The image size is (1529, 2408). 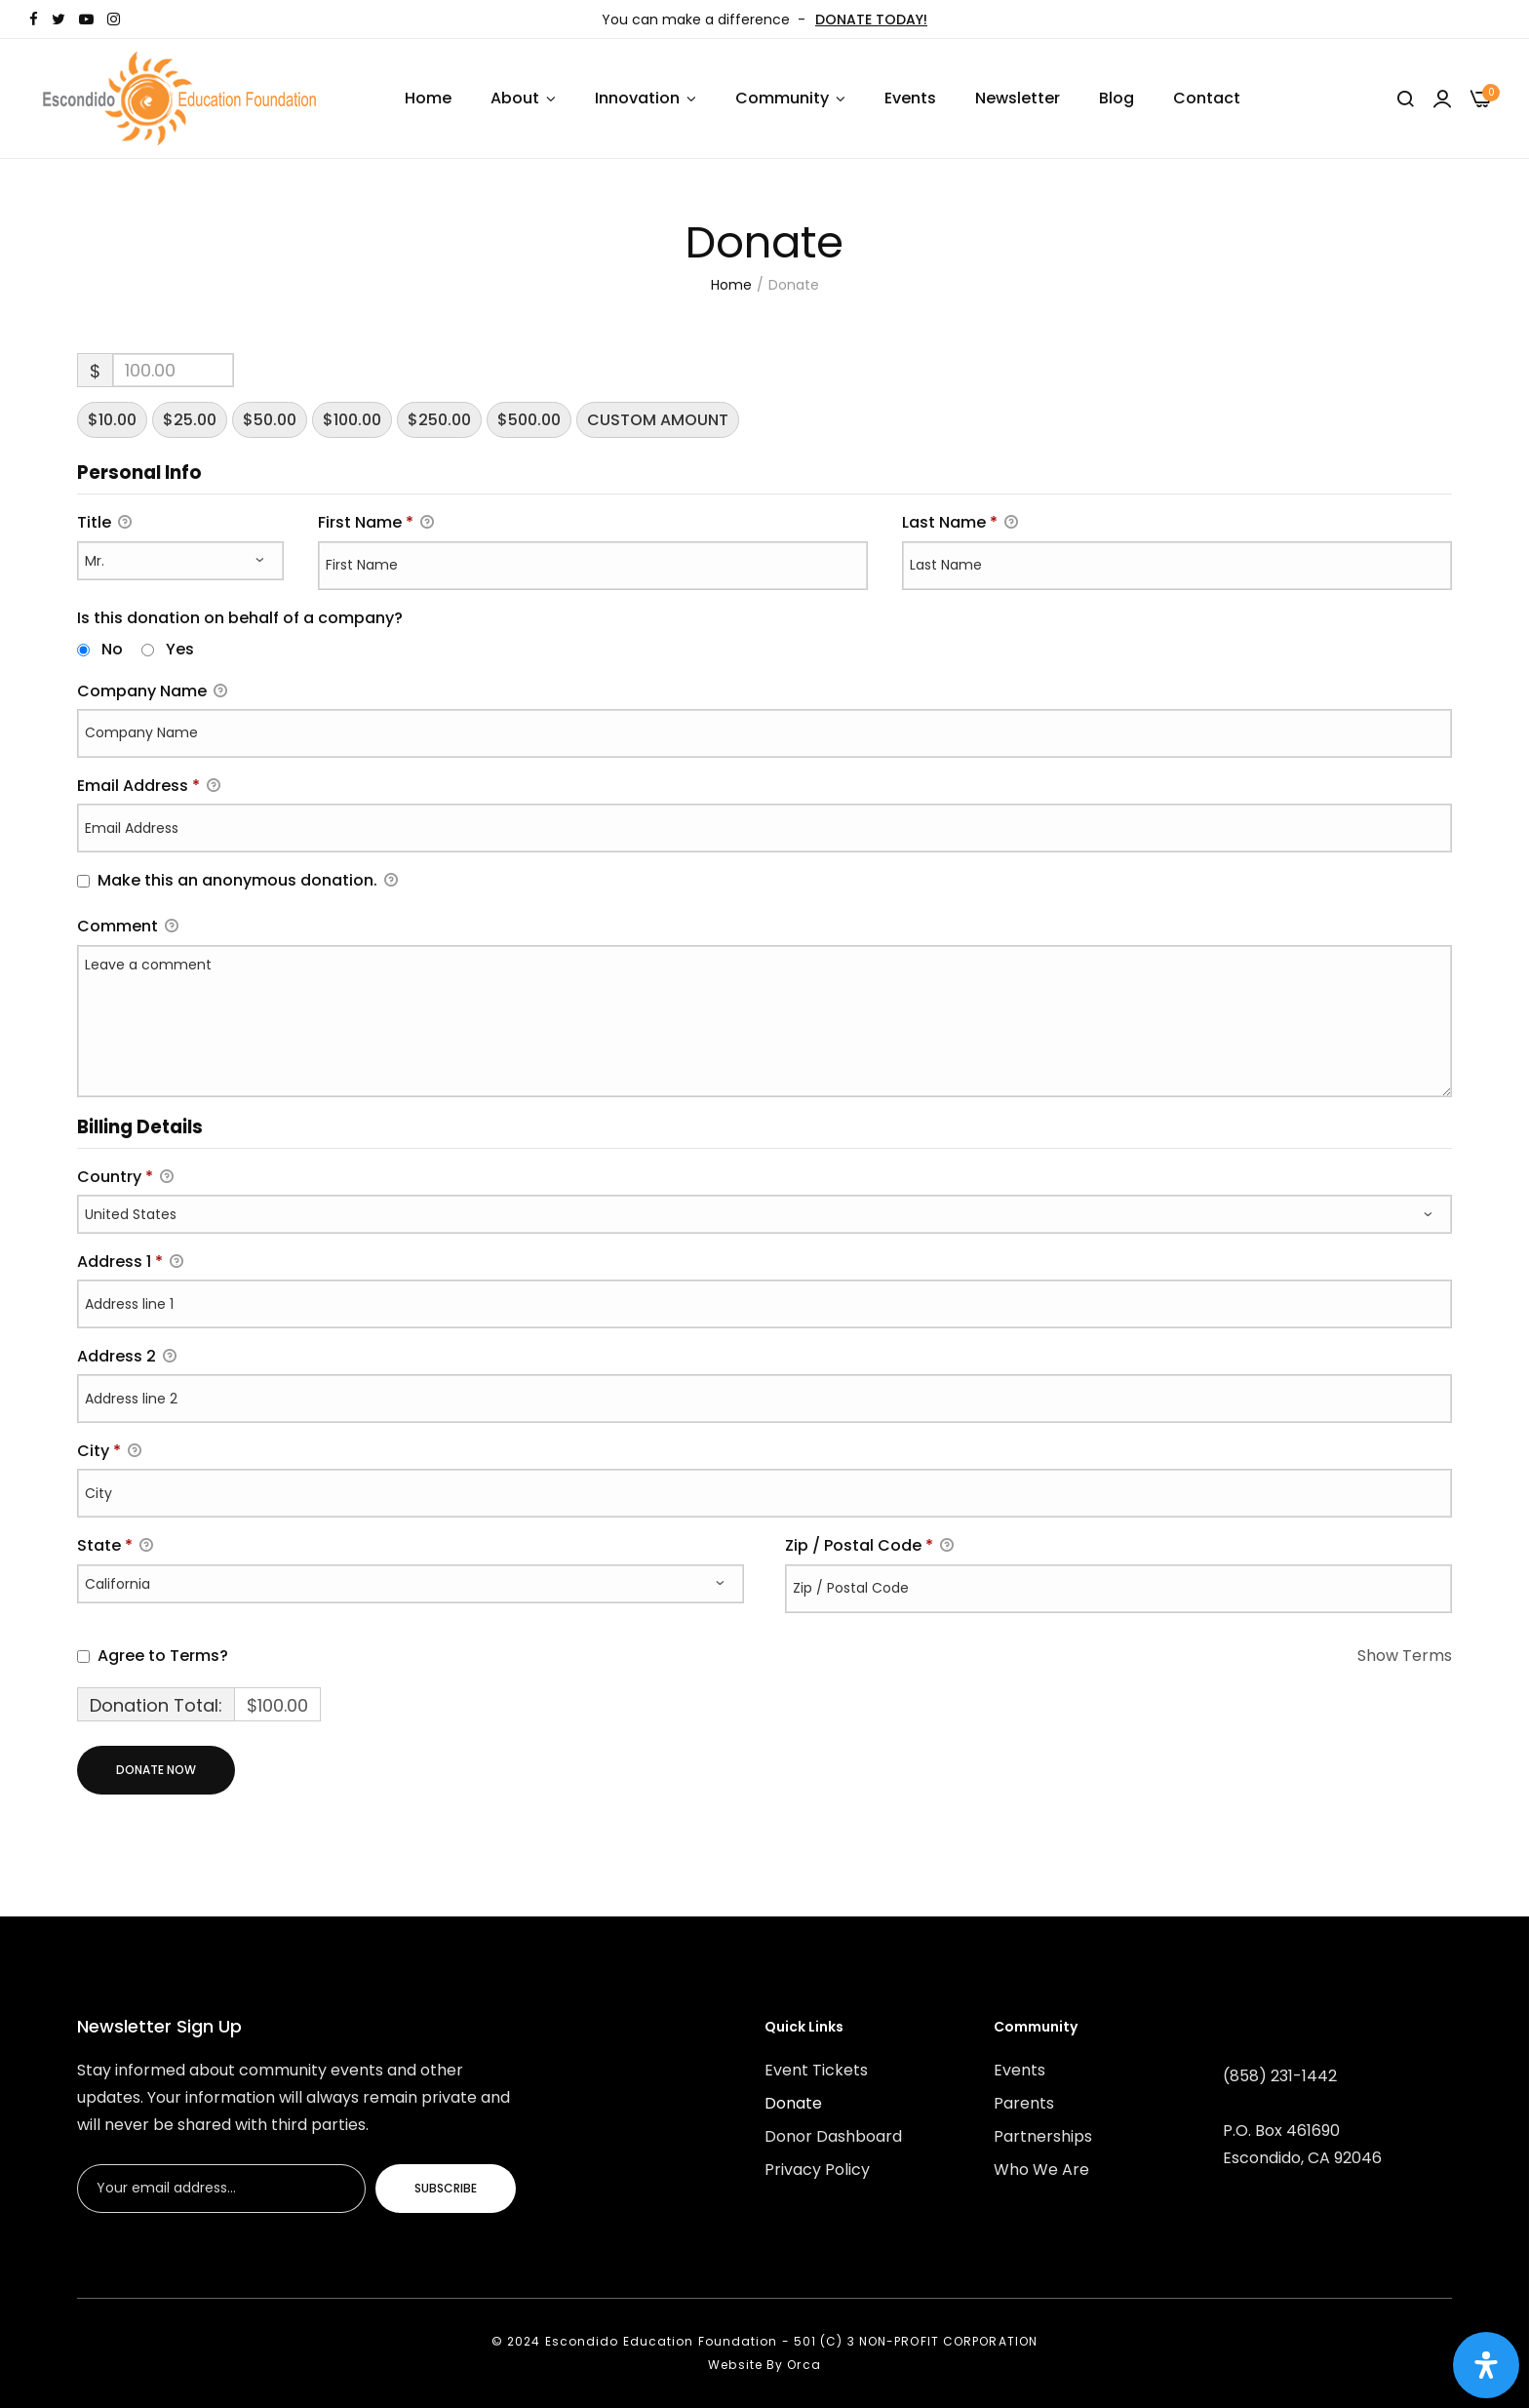 What do you see at coordinates (1486, 2365) in the screenshot?
I see `[Open Accessibility Panel]` at bounding box center [1486, 2365].